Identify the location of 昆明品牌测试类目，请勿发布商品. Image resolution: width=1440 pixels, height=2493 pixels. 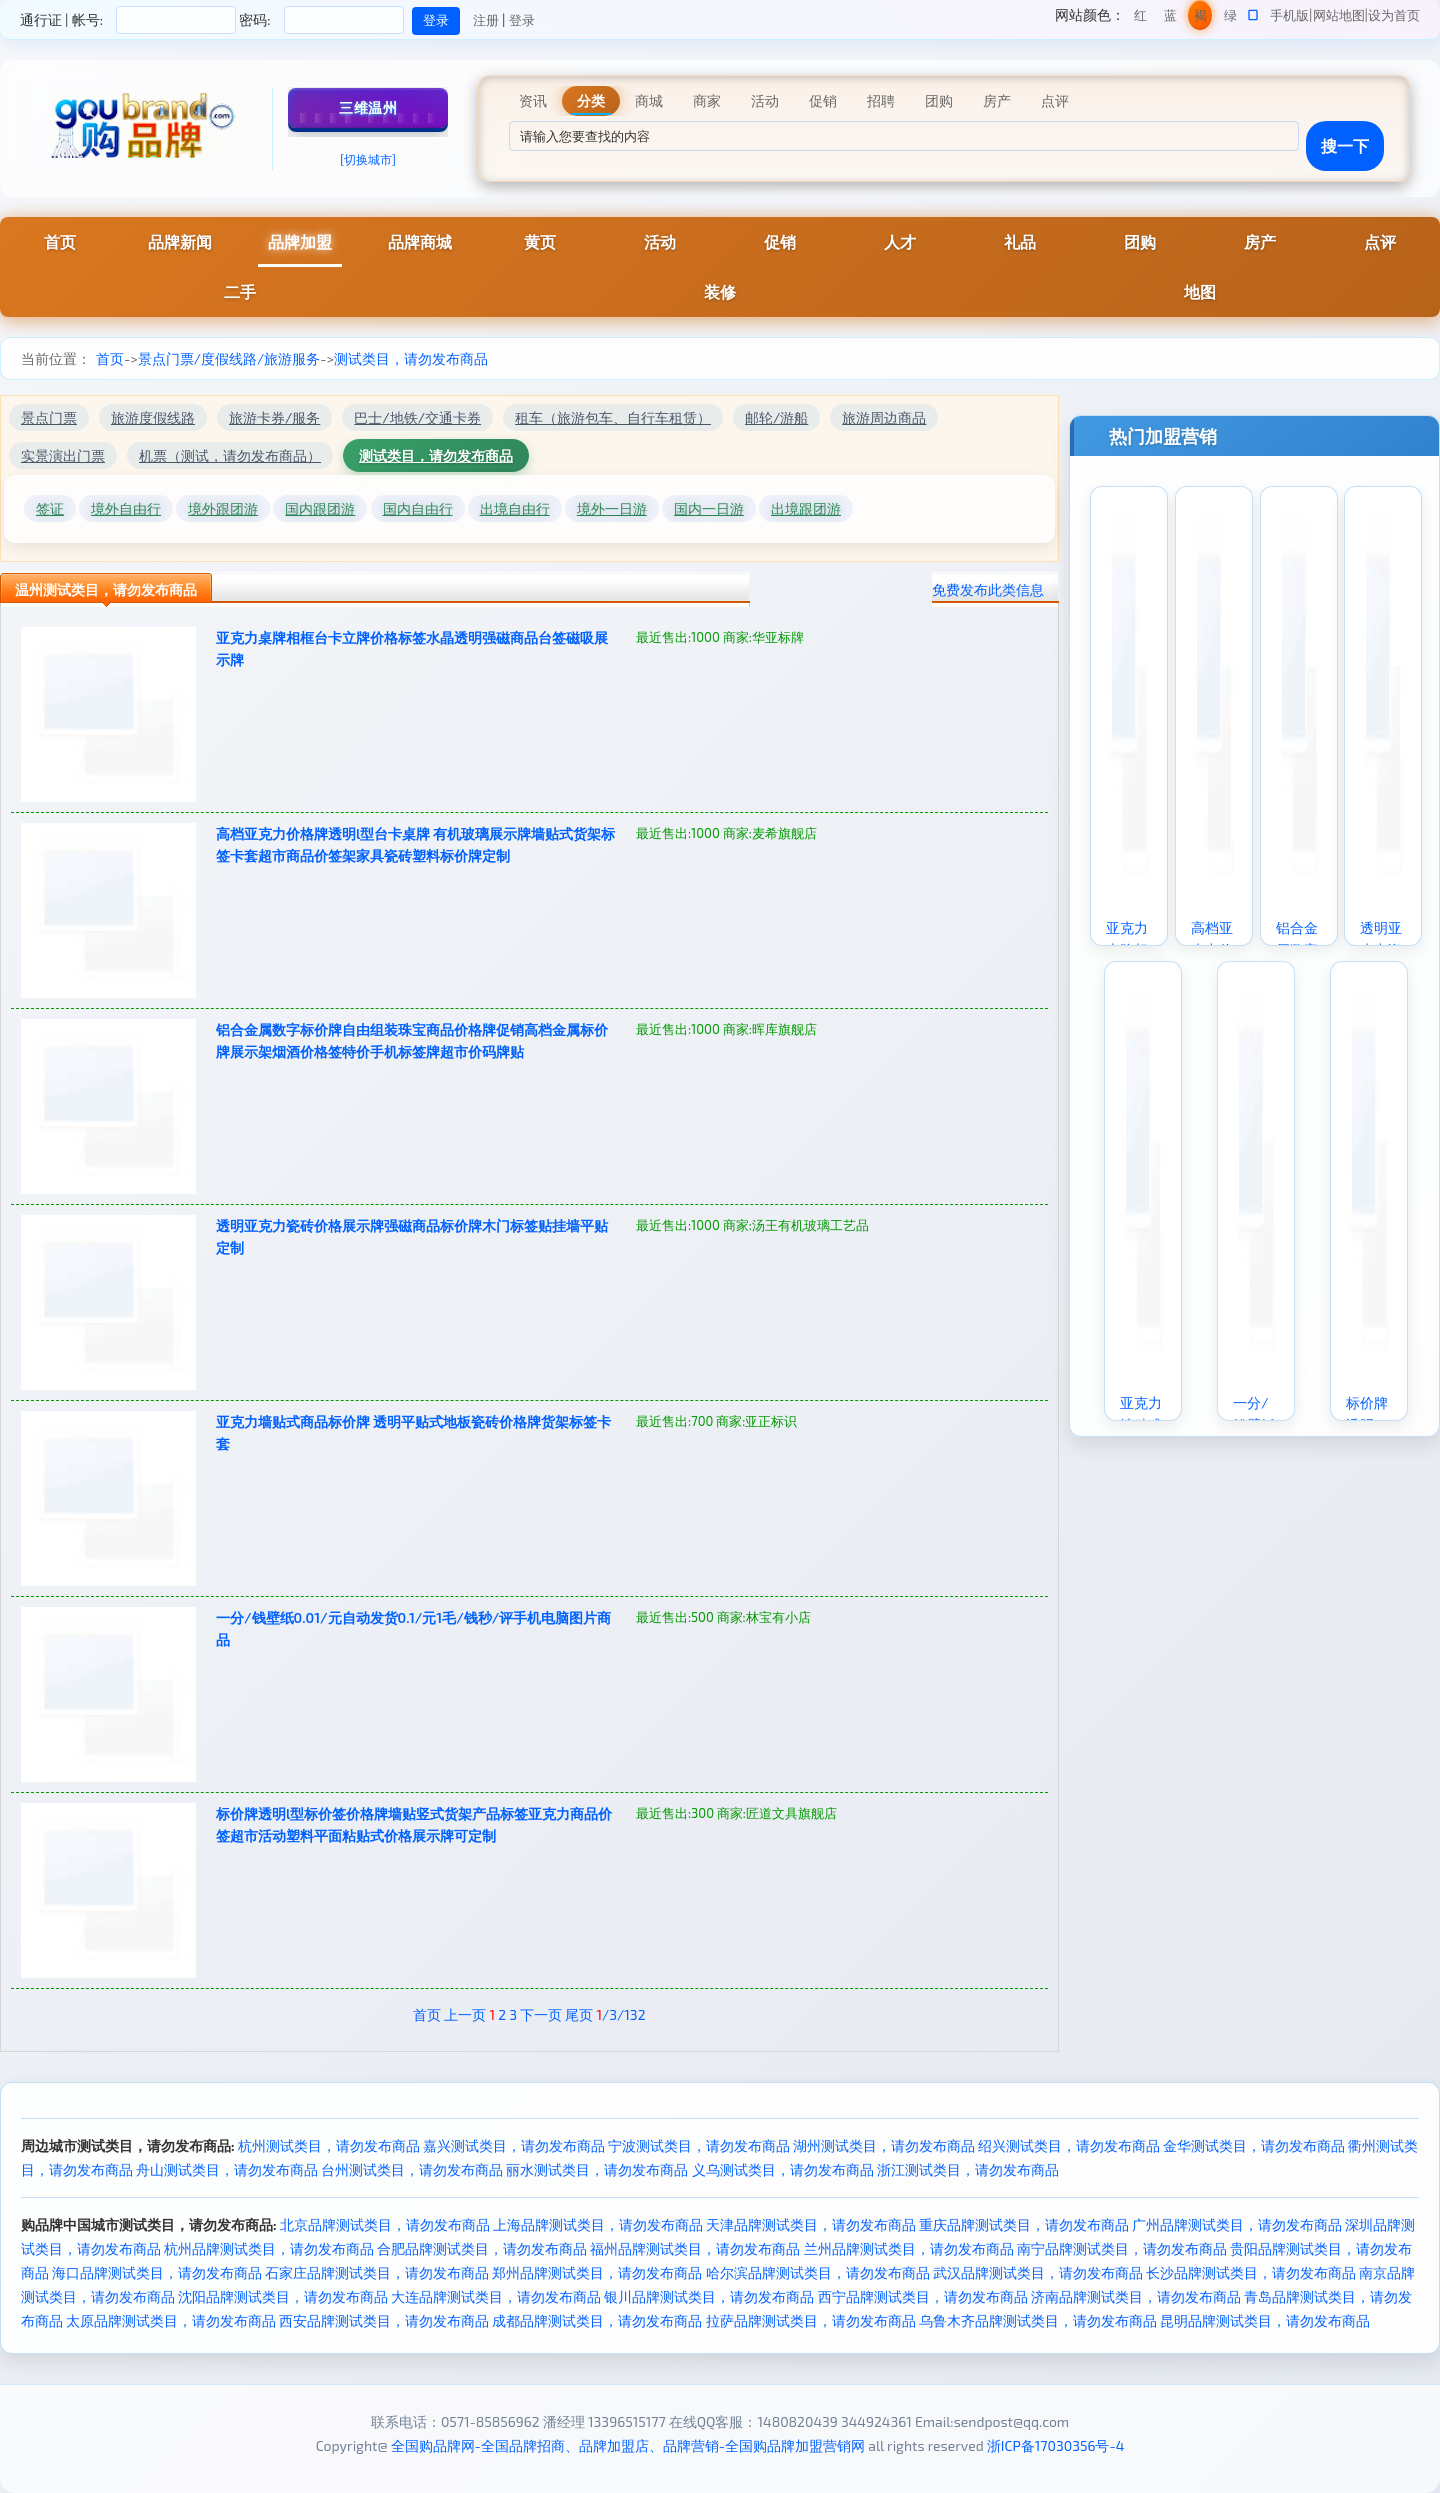
(1265, 2320).